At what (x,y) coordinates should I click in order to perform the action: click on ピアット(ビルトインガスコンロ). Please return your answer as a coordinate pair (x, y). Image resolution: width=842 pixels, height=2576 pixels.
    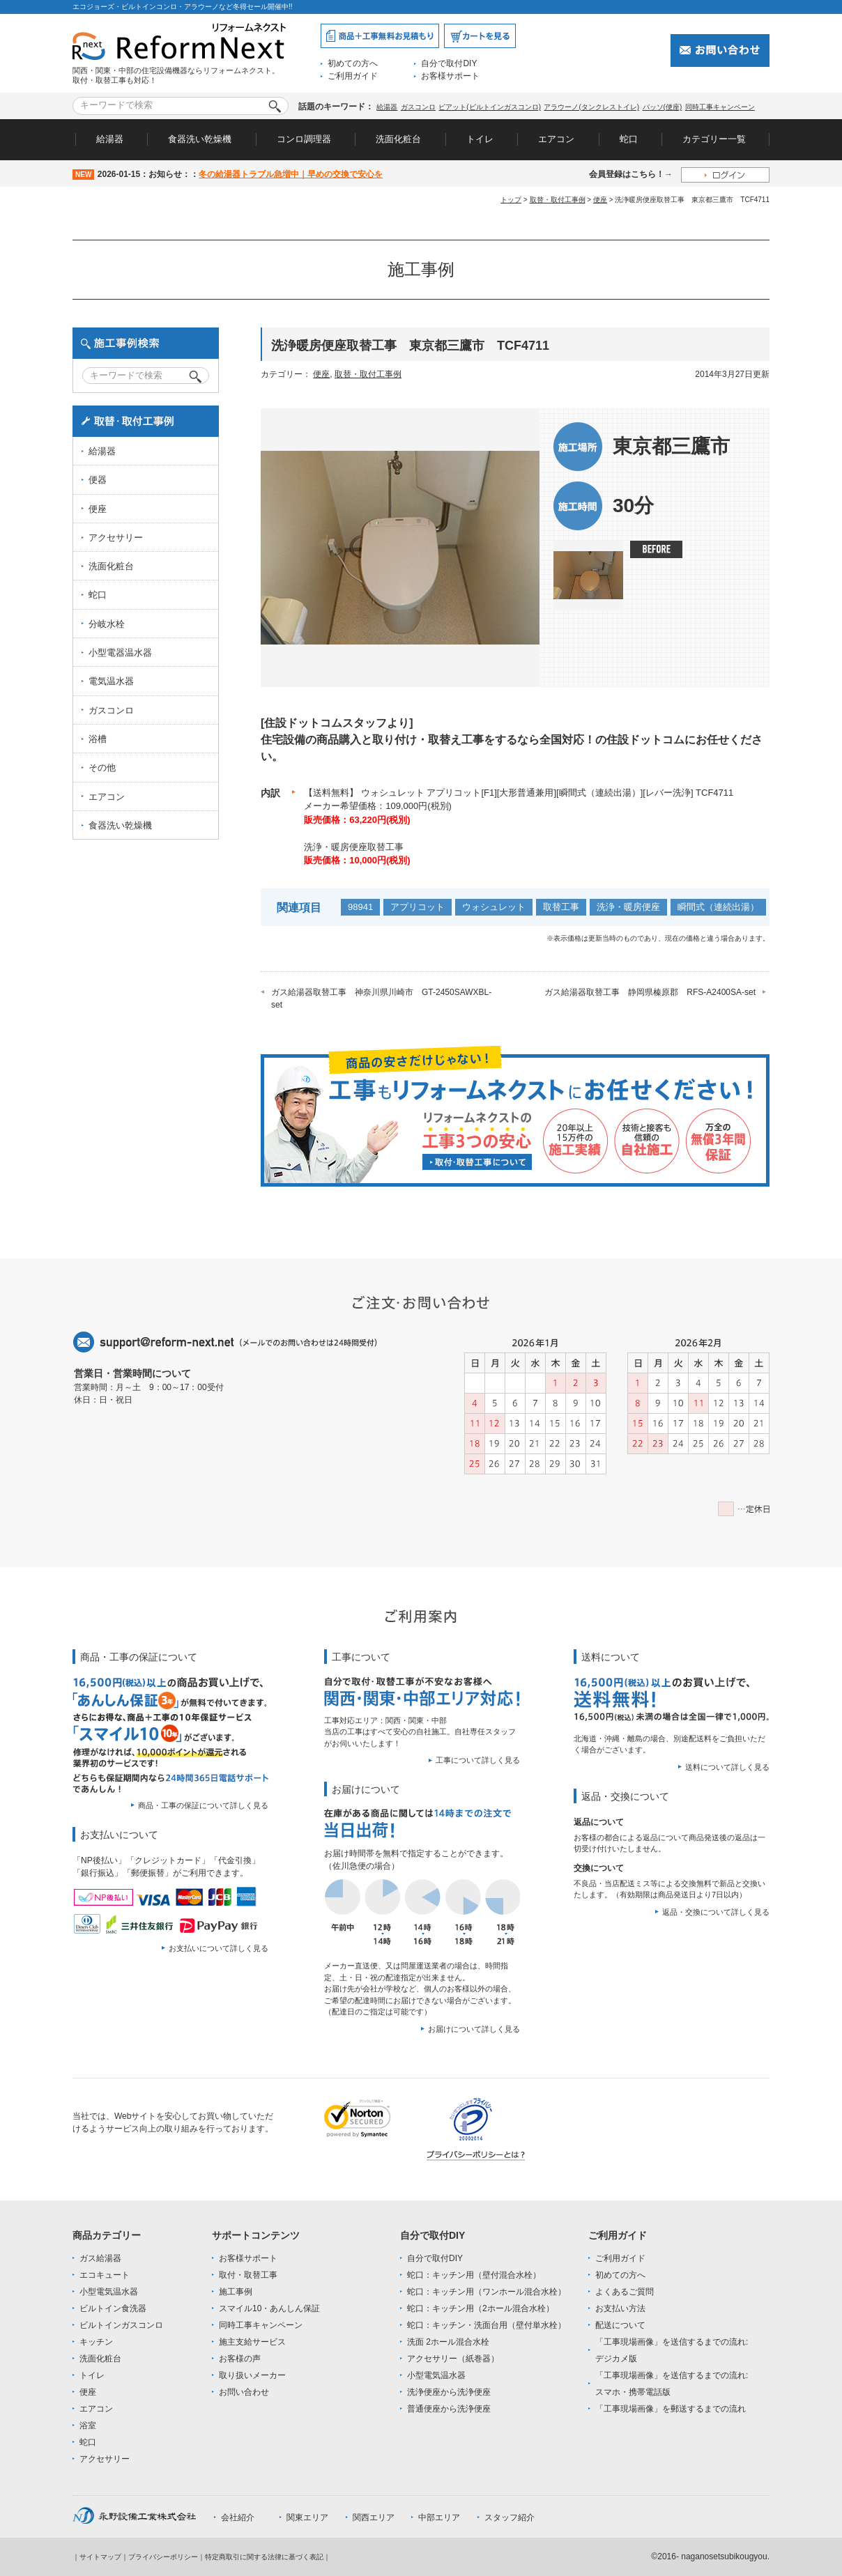
    Looking at the image, I should click on (489, 107).